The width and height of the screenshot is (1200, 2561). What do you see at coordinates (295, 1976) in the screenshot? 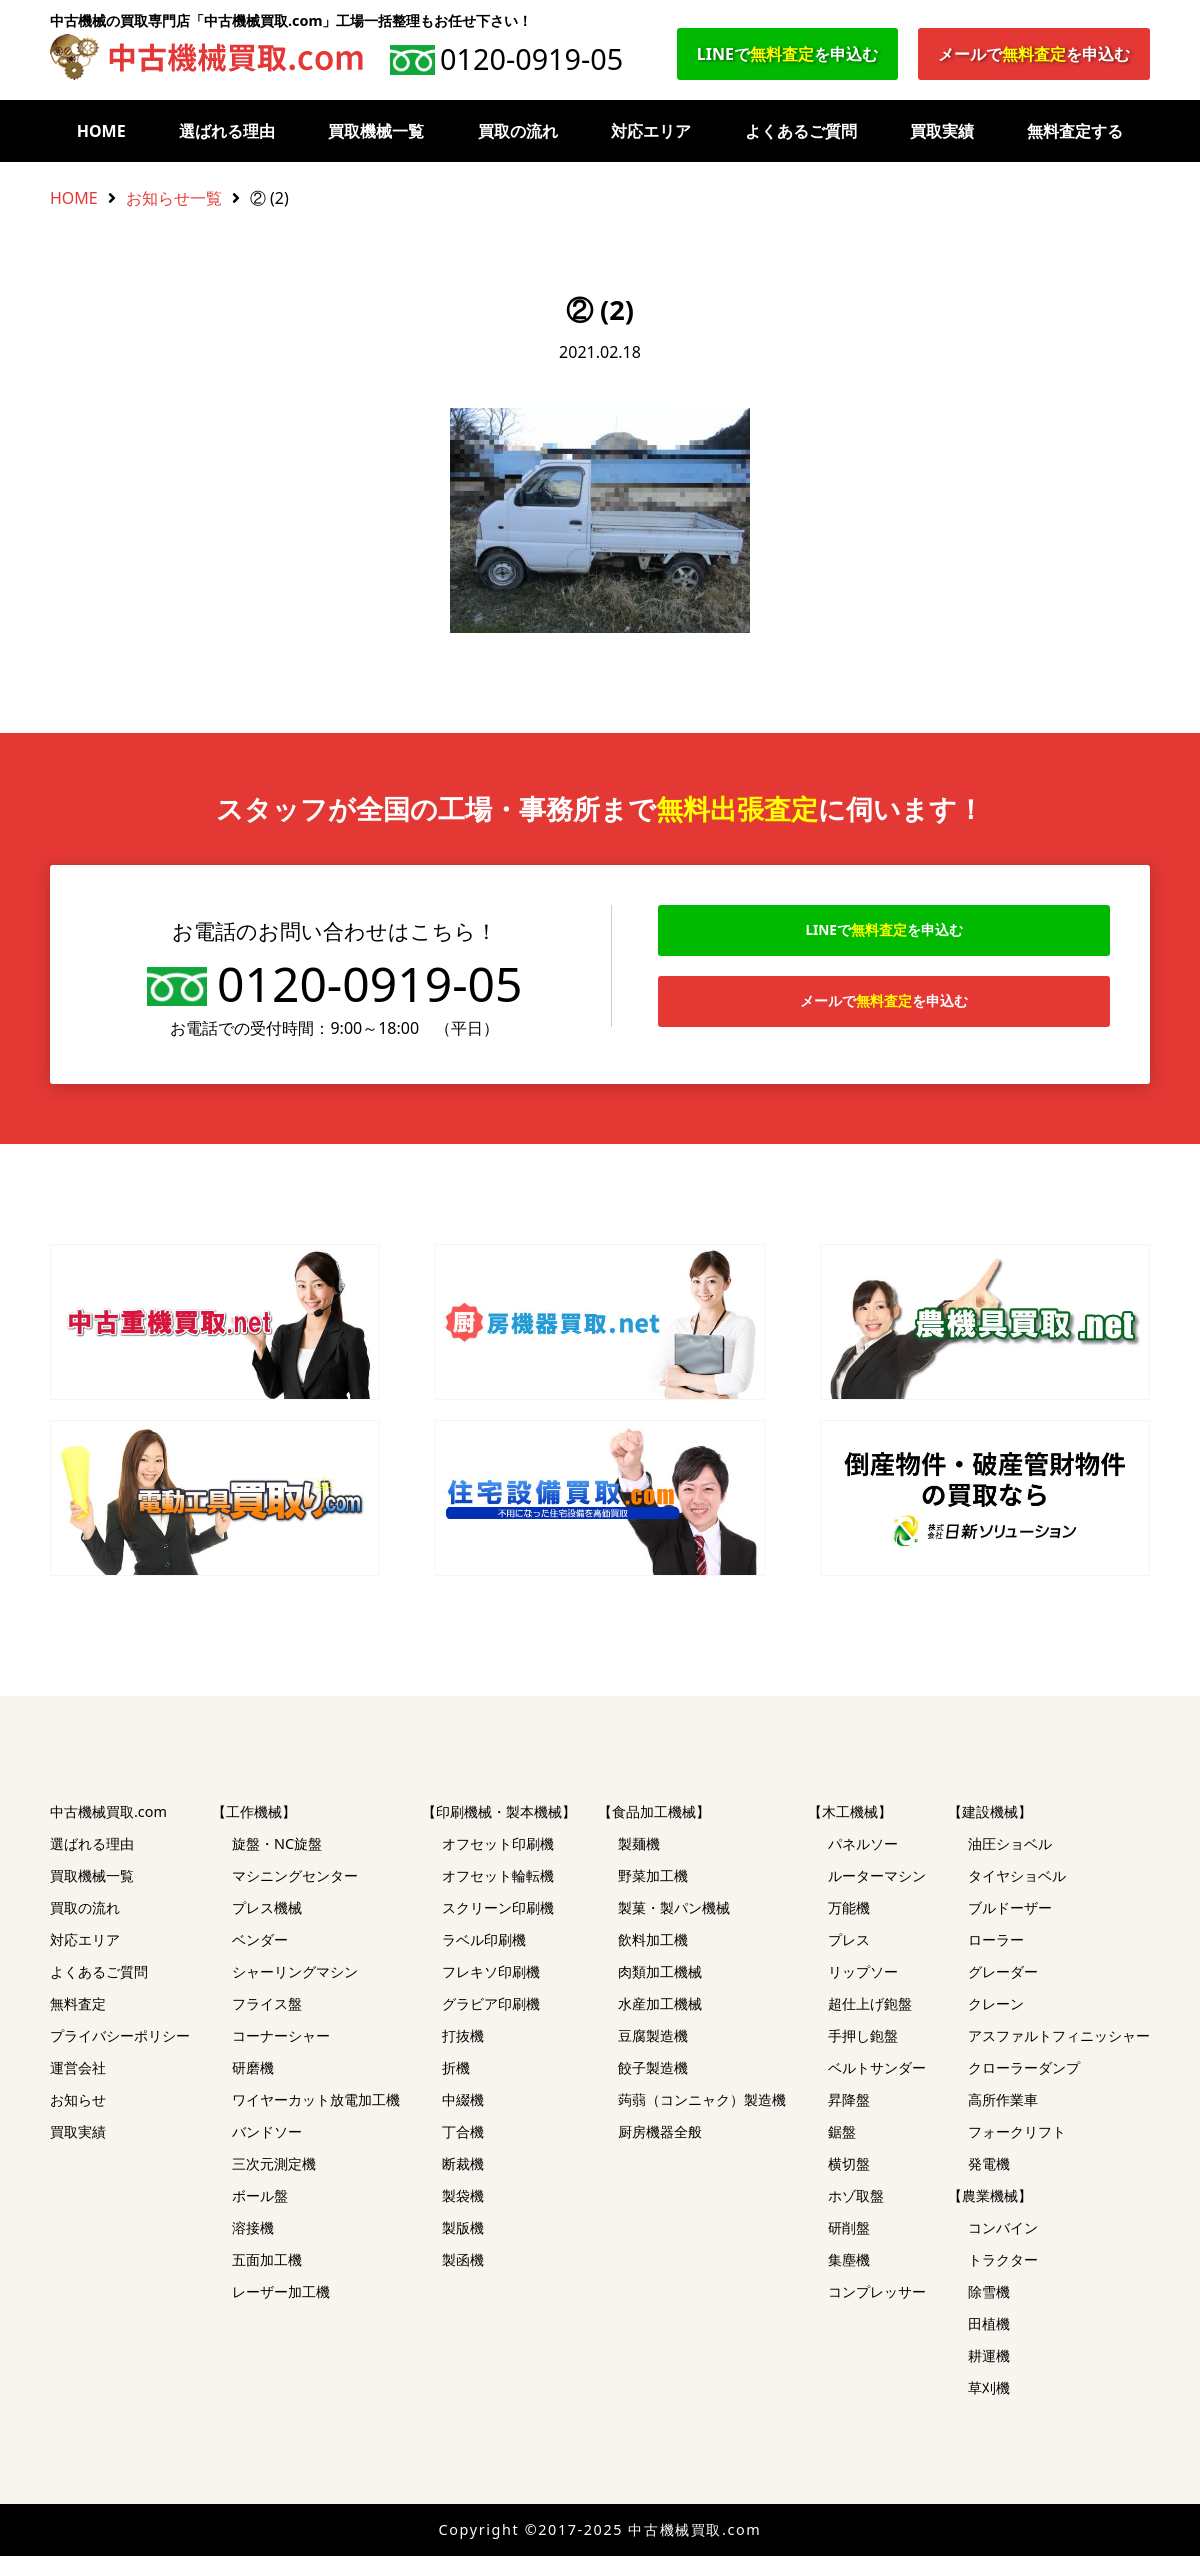
I see `シャーリングマシン` at bounding box center [295, 1976].